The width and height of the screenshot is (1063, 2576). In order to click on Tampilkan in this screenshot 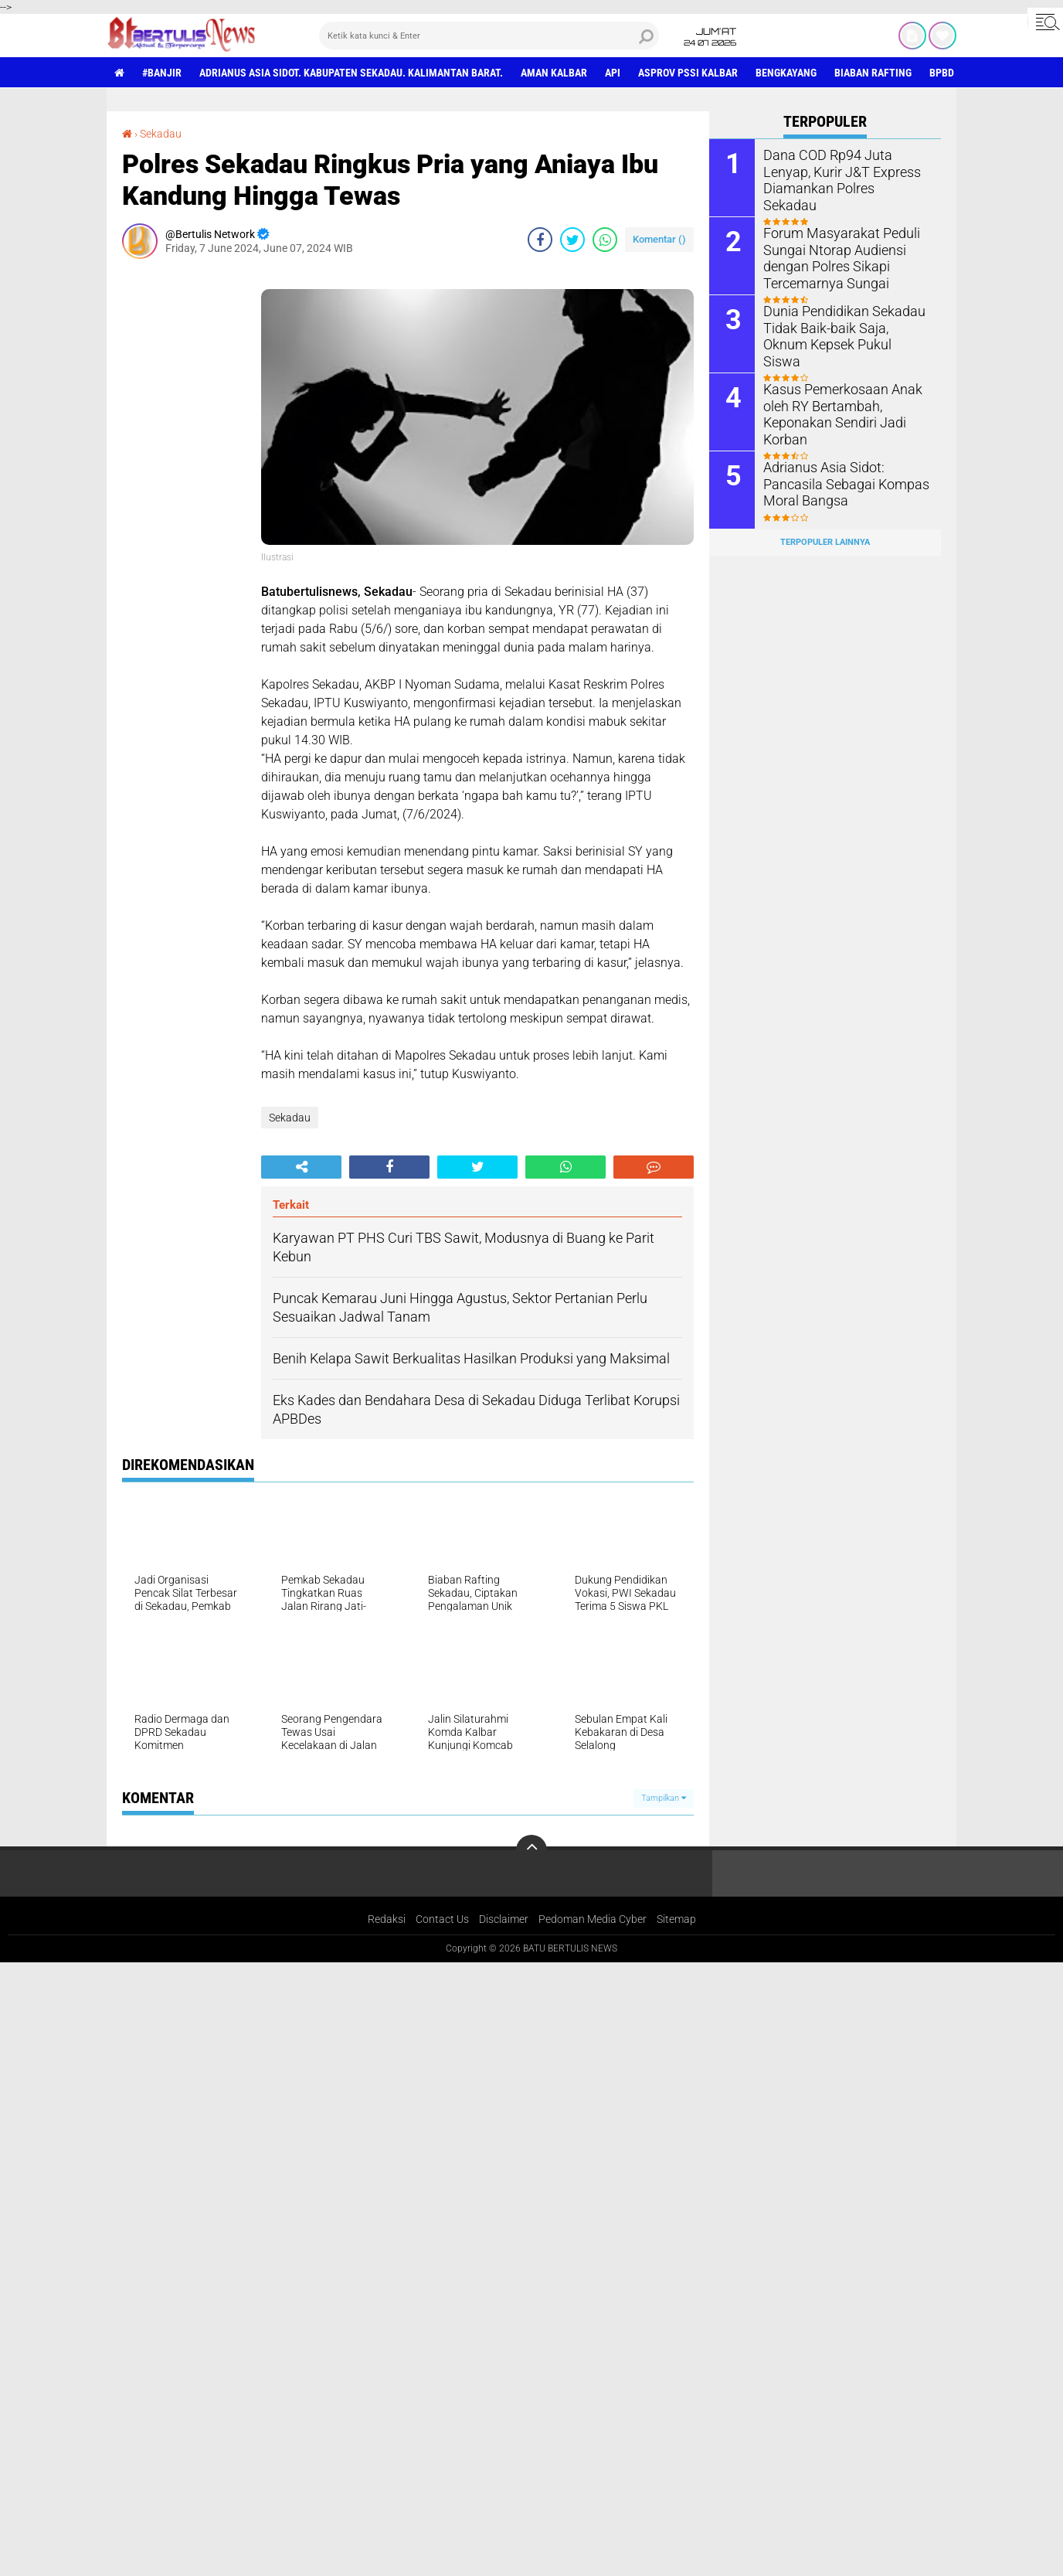, I will do `click(663, 1798)`.